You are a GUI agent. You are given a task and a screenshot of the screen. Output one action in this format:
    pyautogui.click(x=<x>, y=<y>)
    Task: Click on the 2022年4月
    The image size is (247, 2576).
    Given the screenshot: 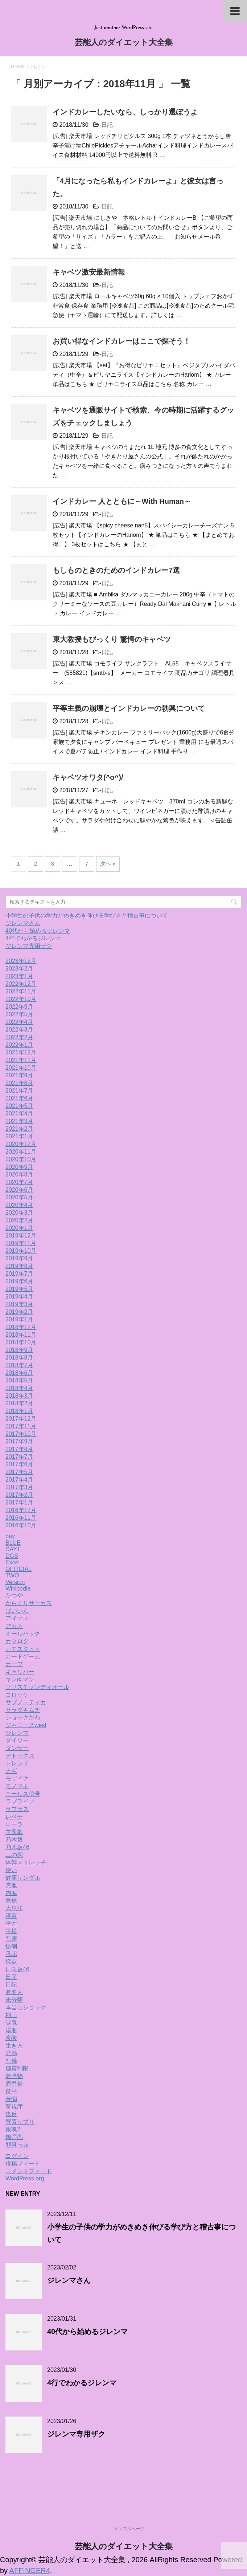 What is the action you would take?
    pyautogui.click(x=19, y=1022)
    